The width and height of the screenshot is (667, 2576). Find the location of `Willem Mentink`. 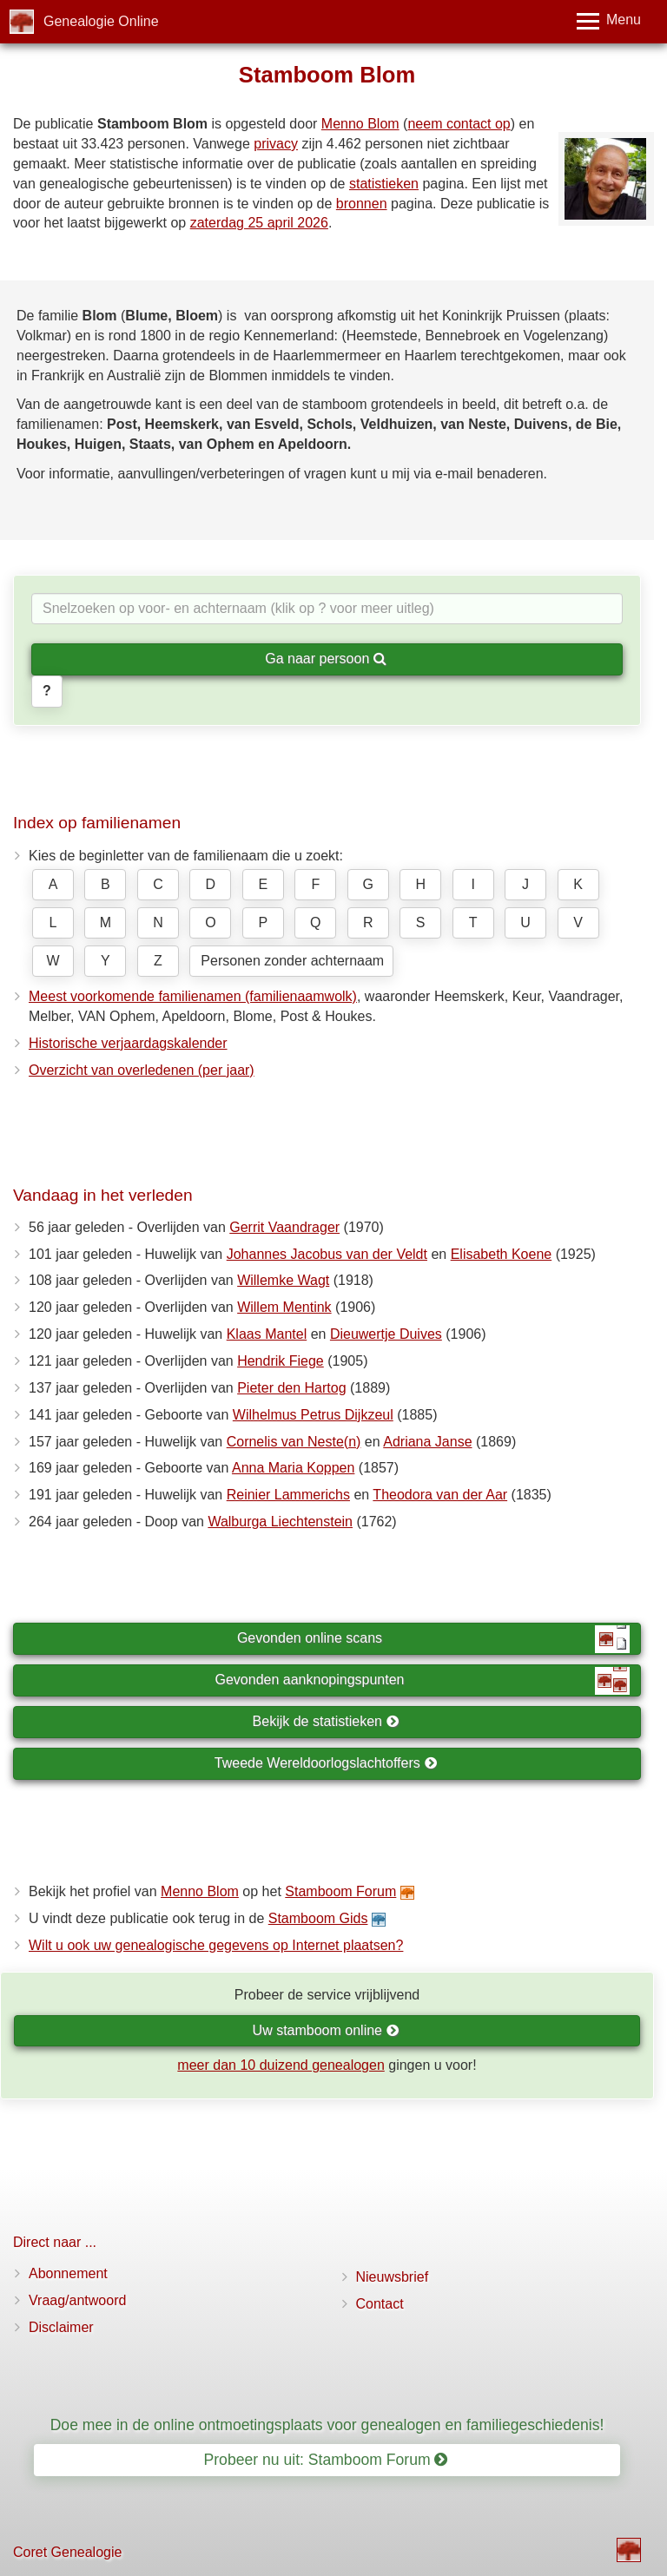

Willem Mentink is located at coordinates (284, 1307).